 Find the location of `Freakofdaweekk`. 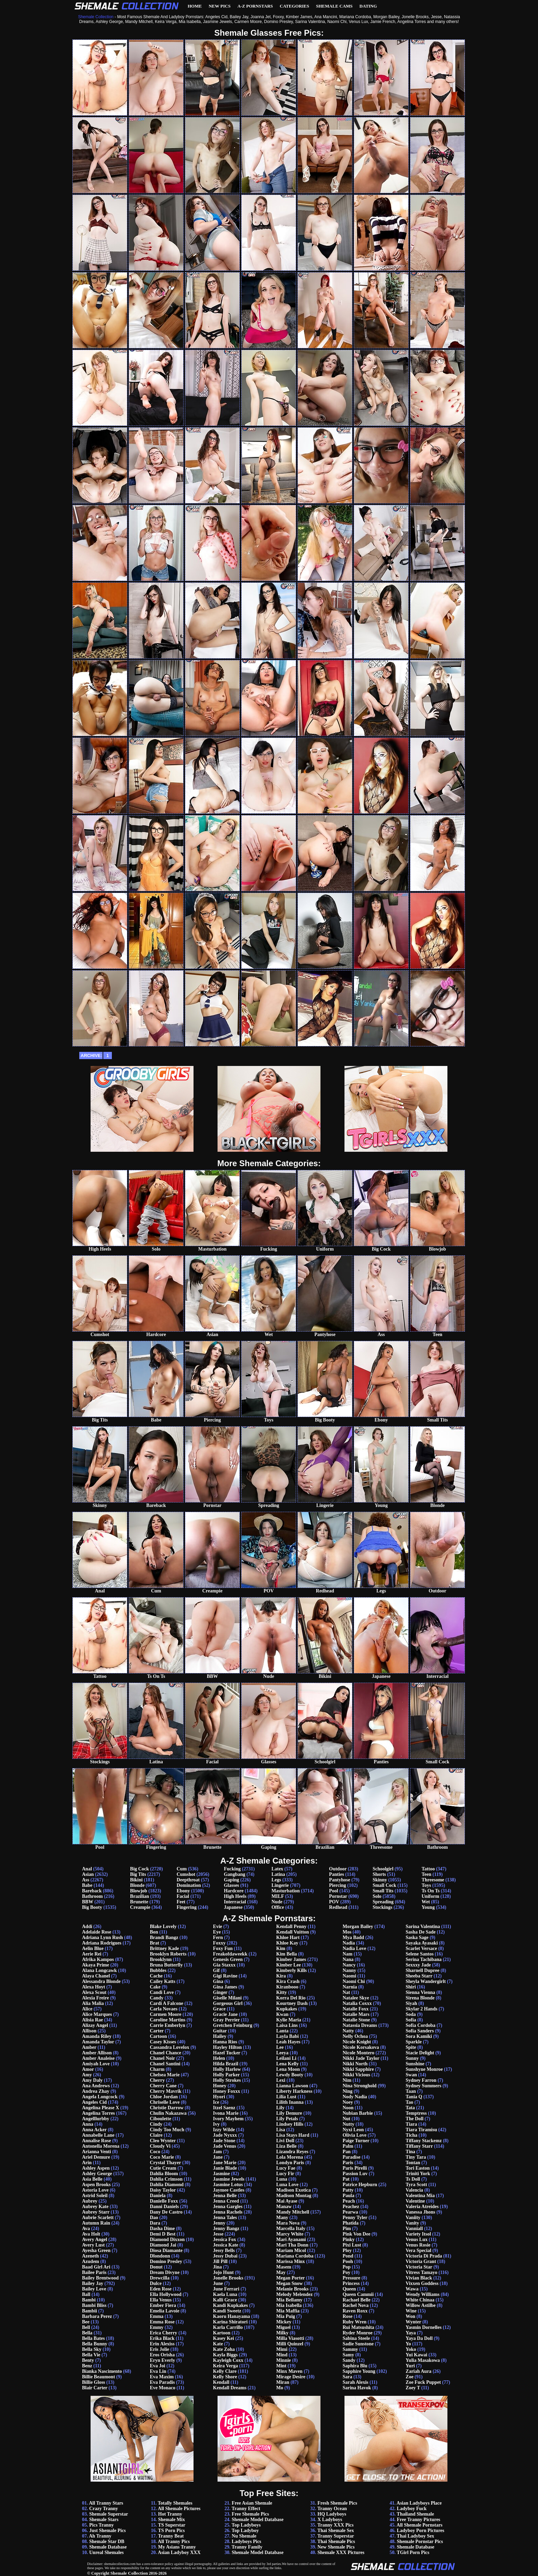

Freakofdaweekk is located at coordinates (230, 1954).